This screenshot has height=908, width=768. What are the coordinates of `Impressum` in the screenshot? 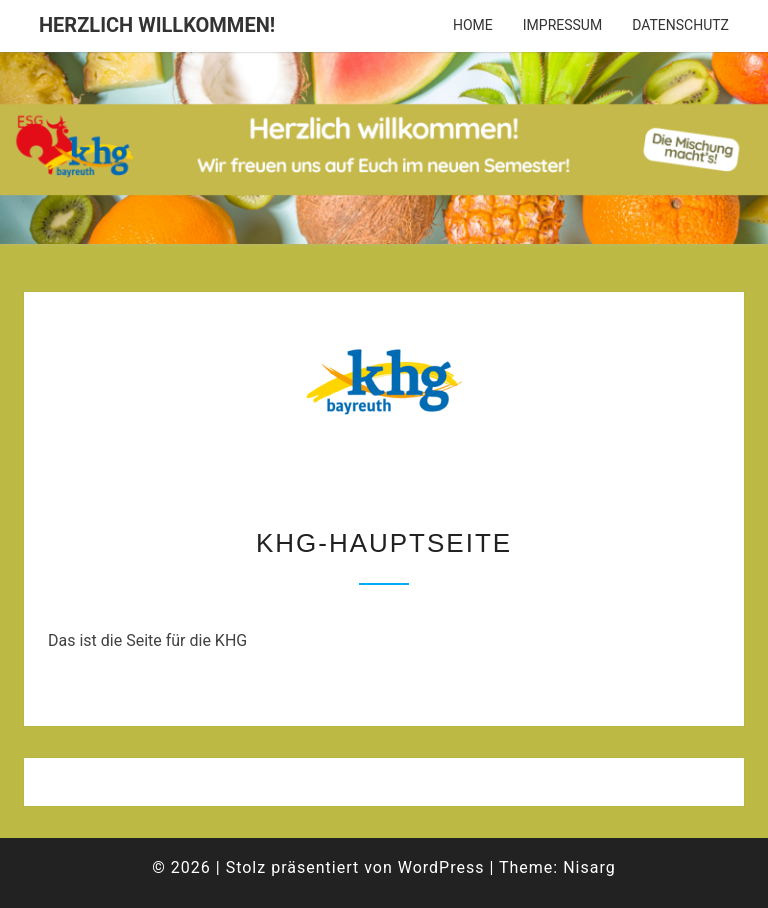 It's located at (562, 25).